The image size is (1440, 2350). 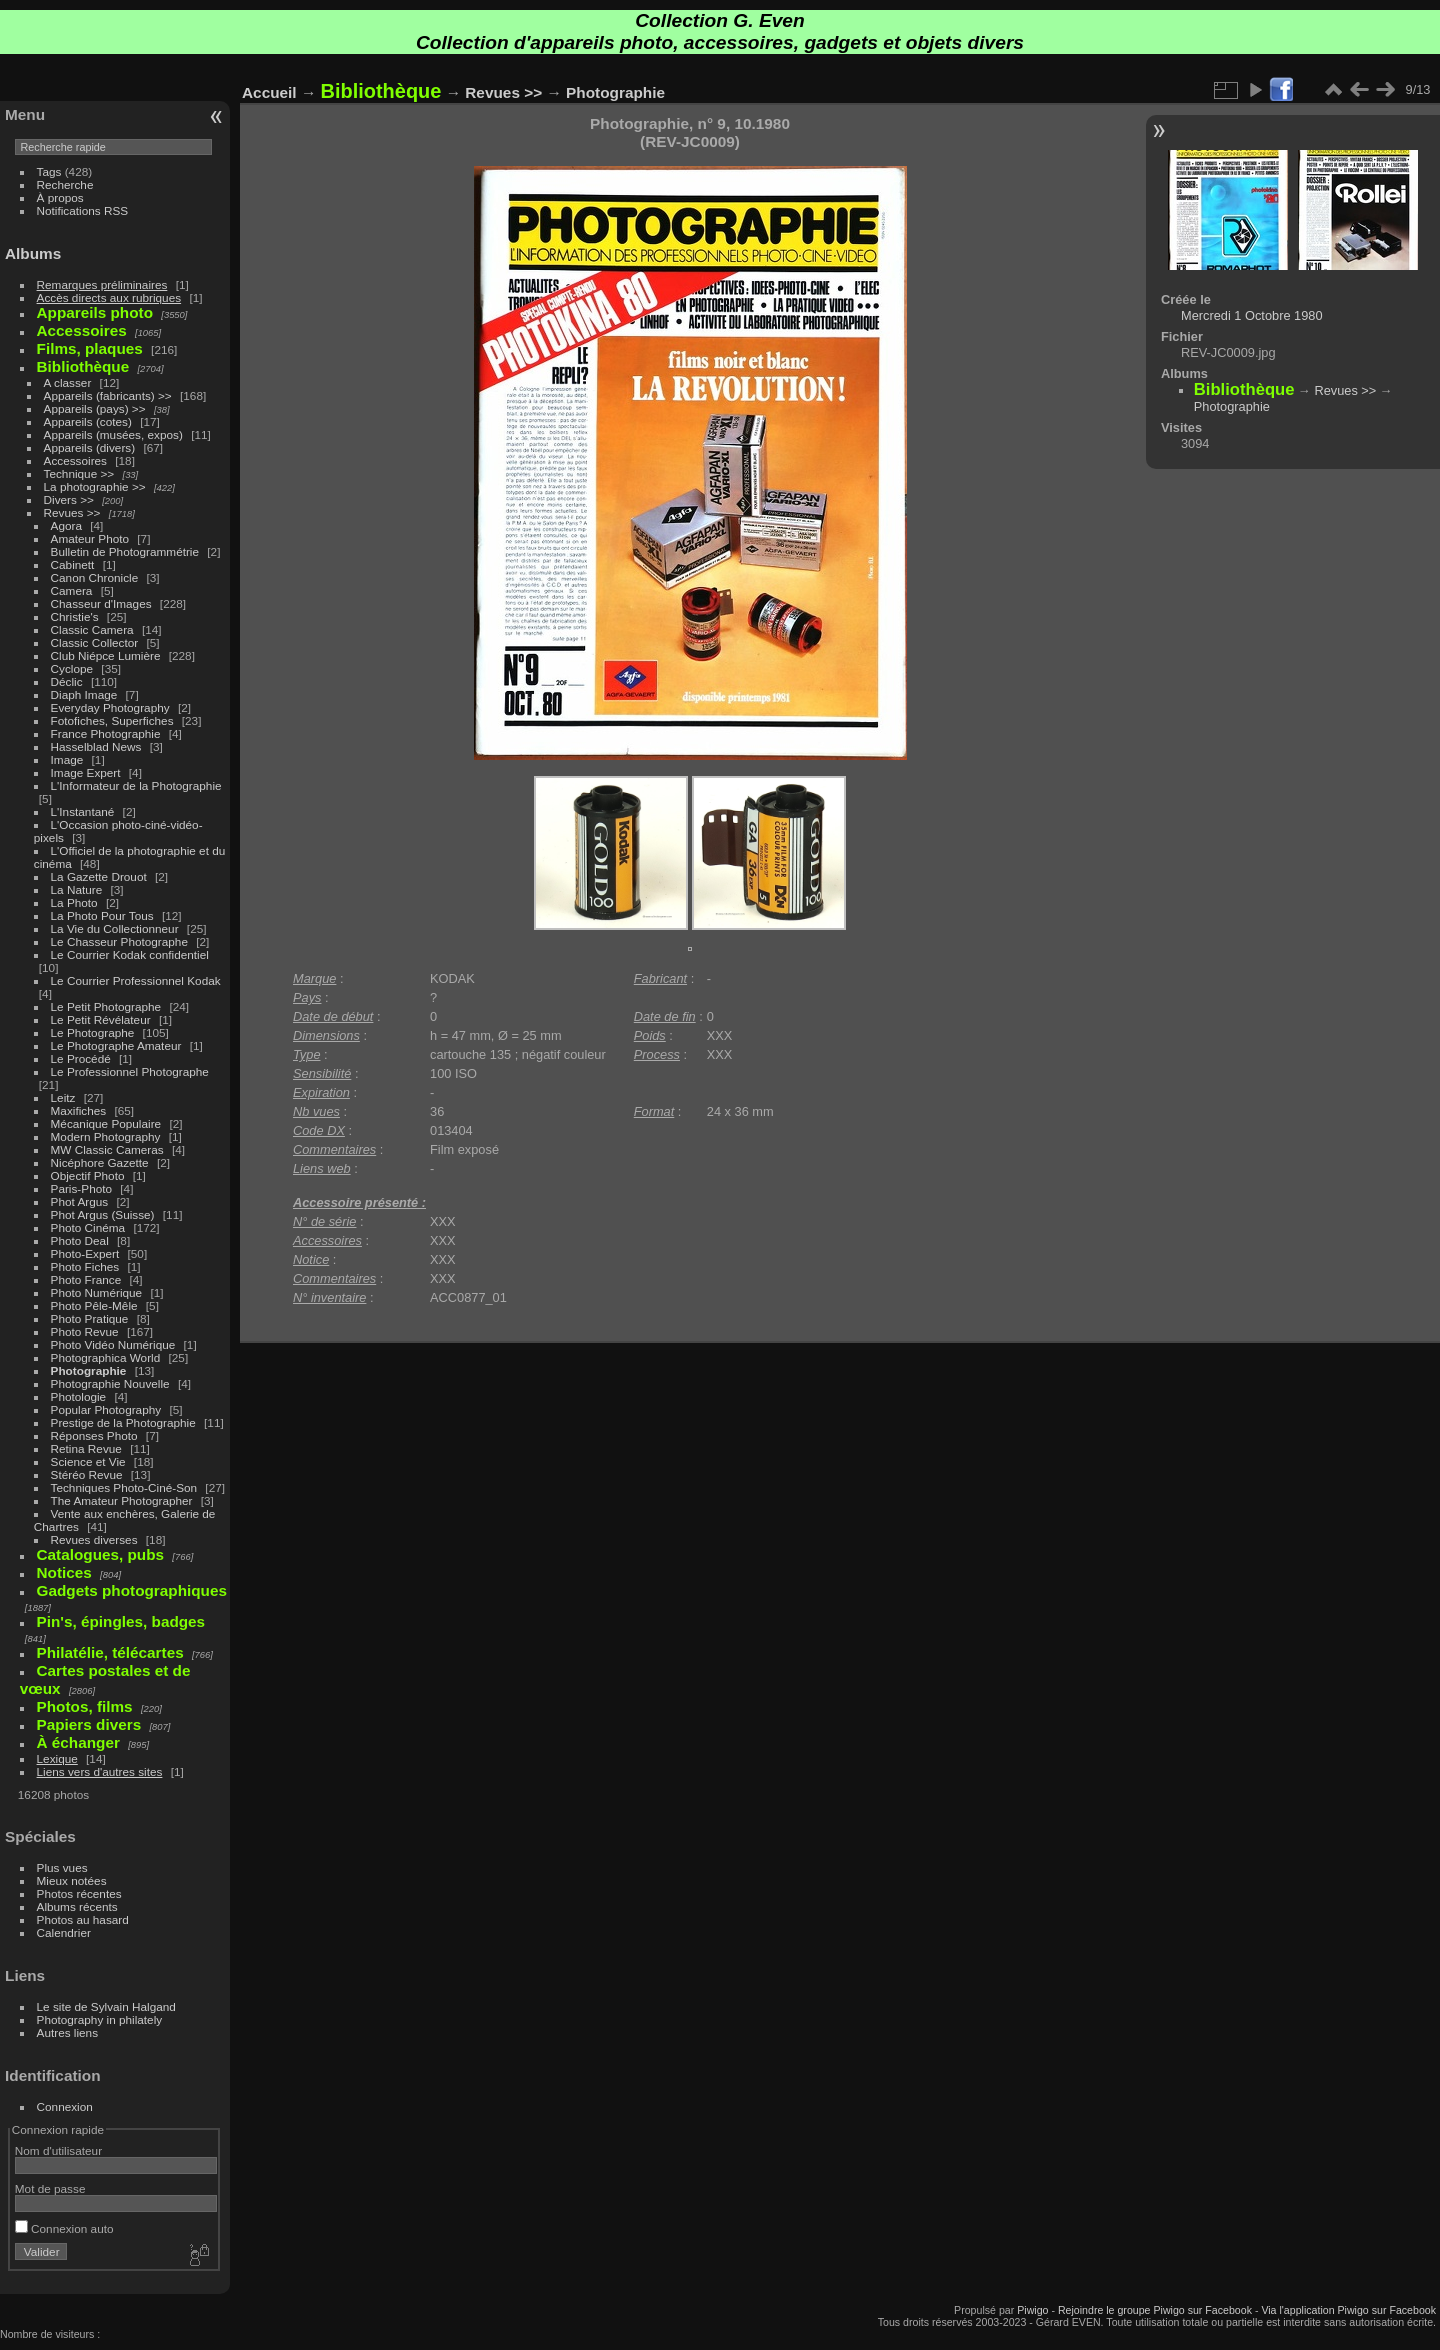 What do you see at coordinates (67, 2032) in the screenshot?
I see `Autres liens` at bounding box center [67, 2032].